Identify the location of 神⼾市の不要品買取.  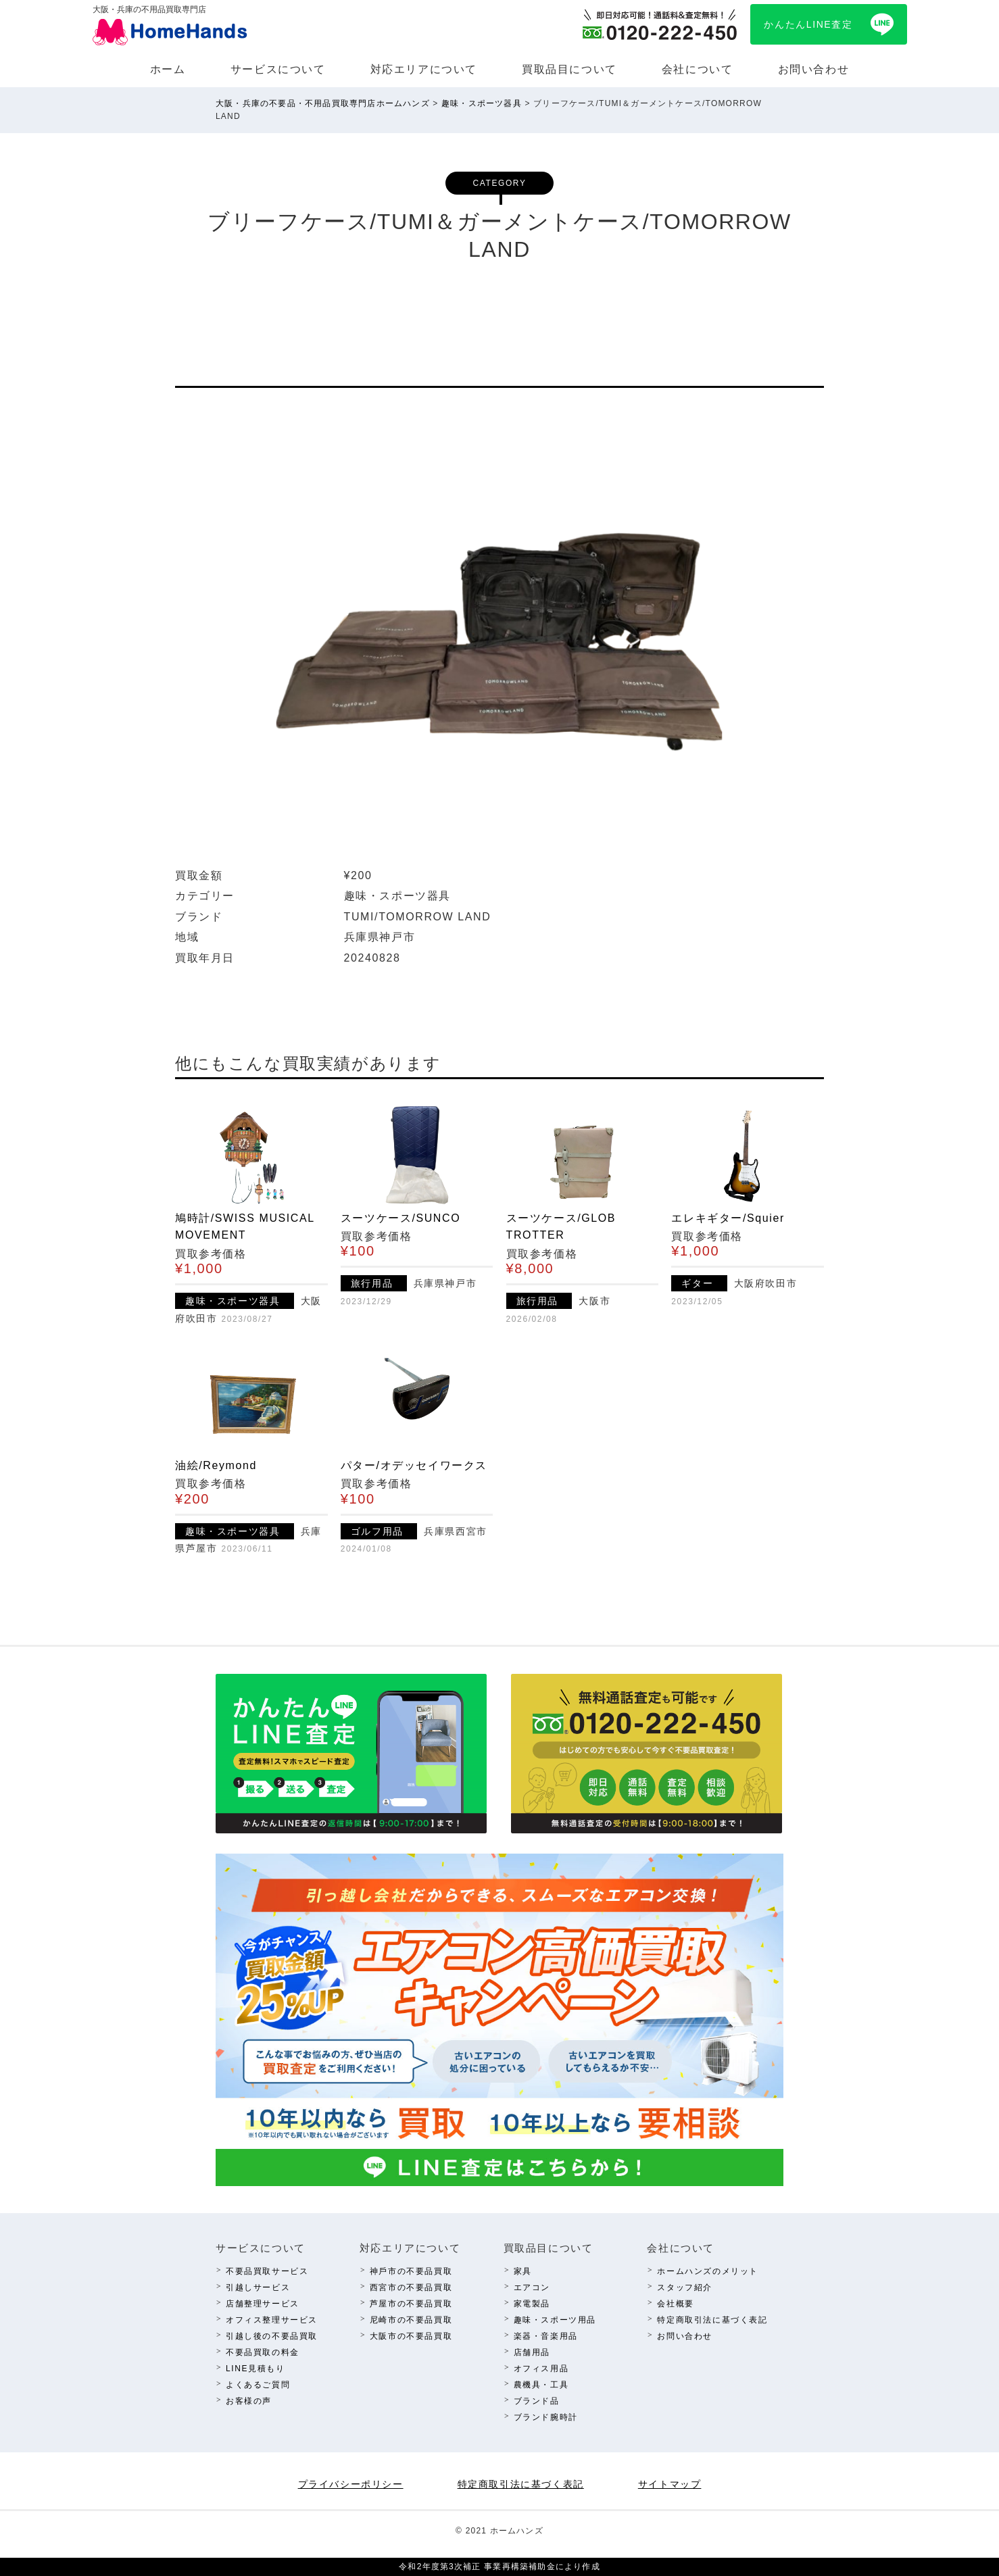
(411, 2271).